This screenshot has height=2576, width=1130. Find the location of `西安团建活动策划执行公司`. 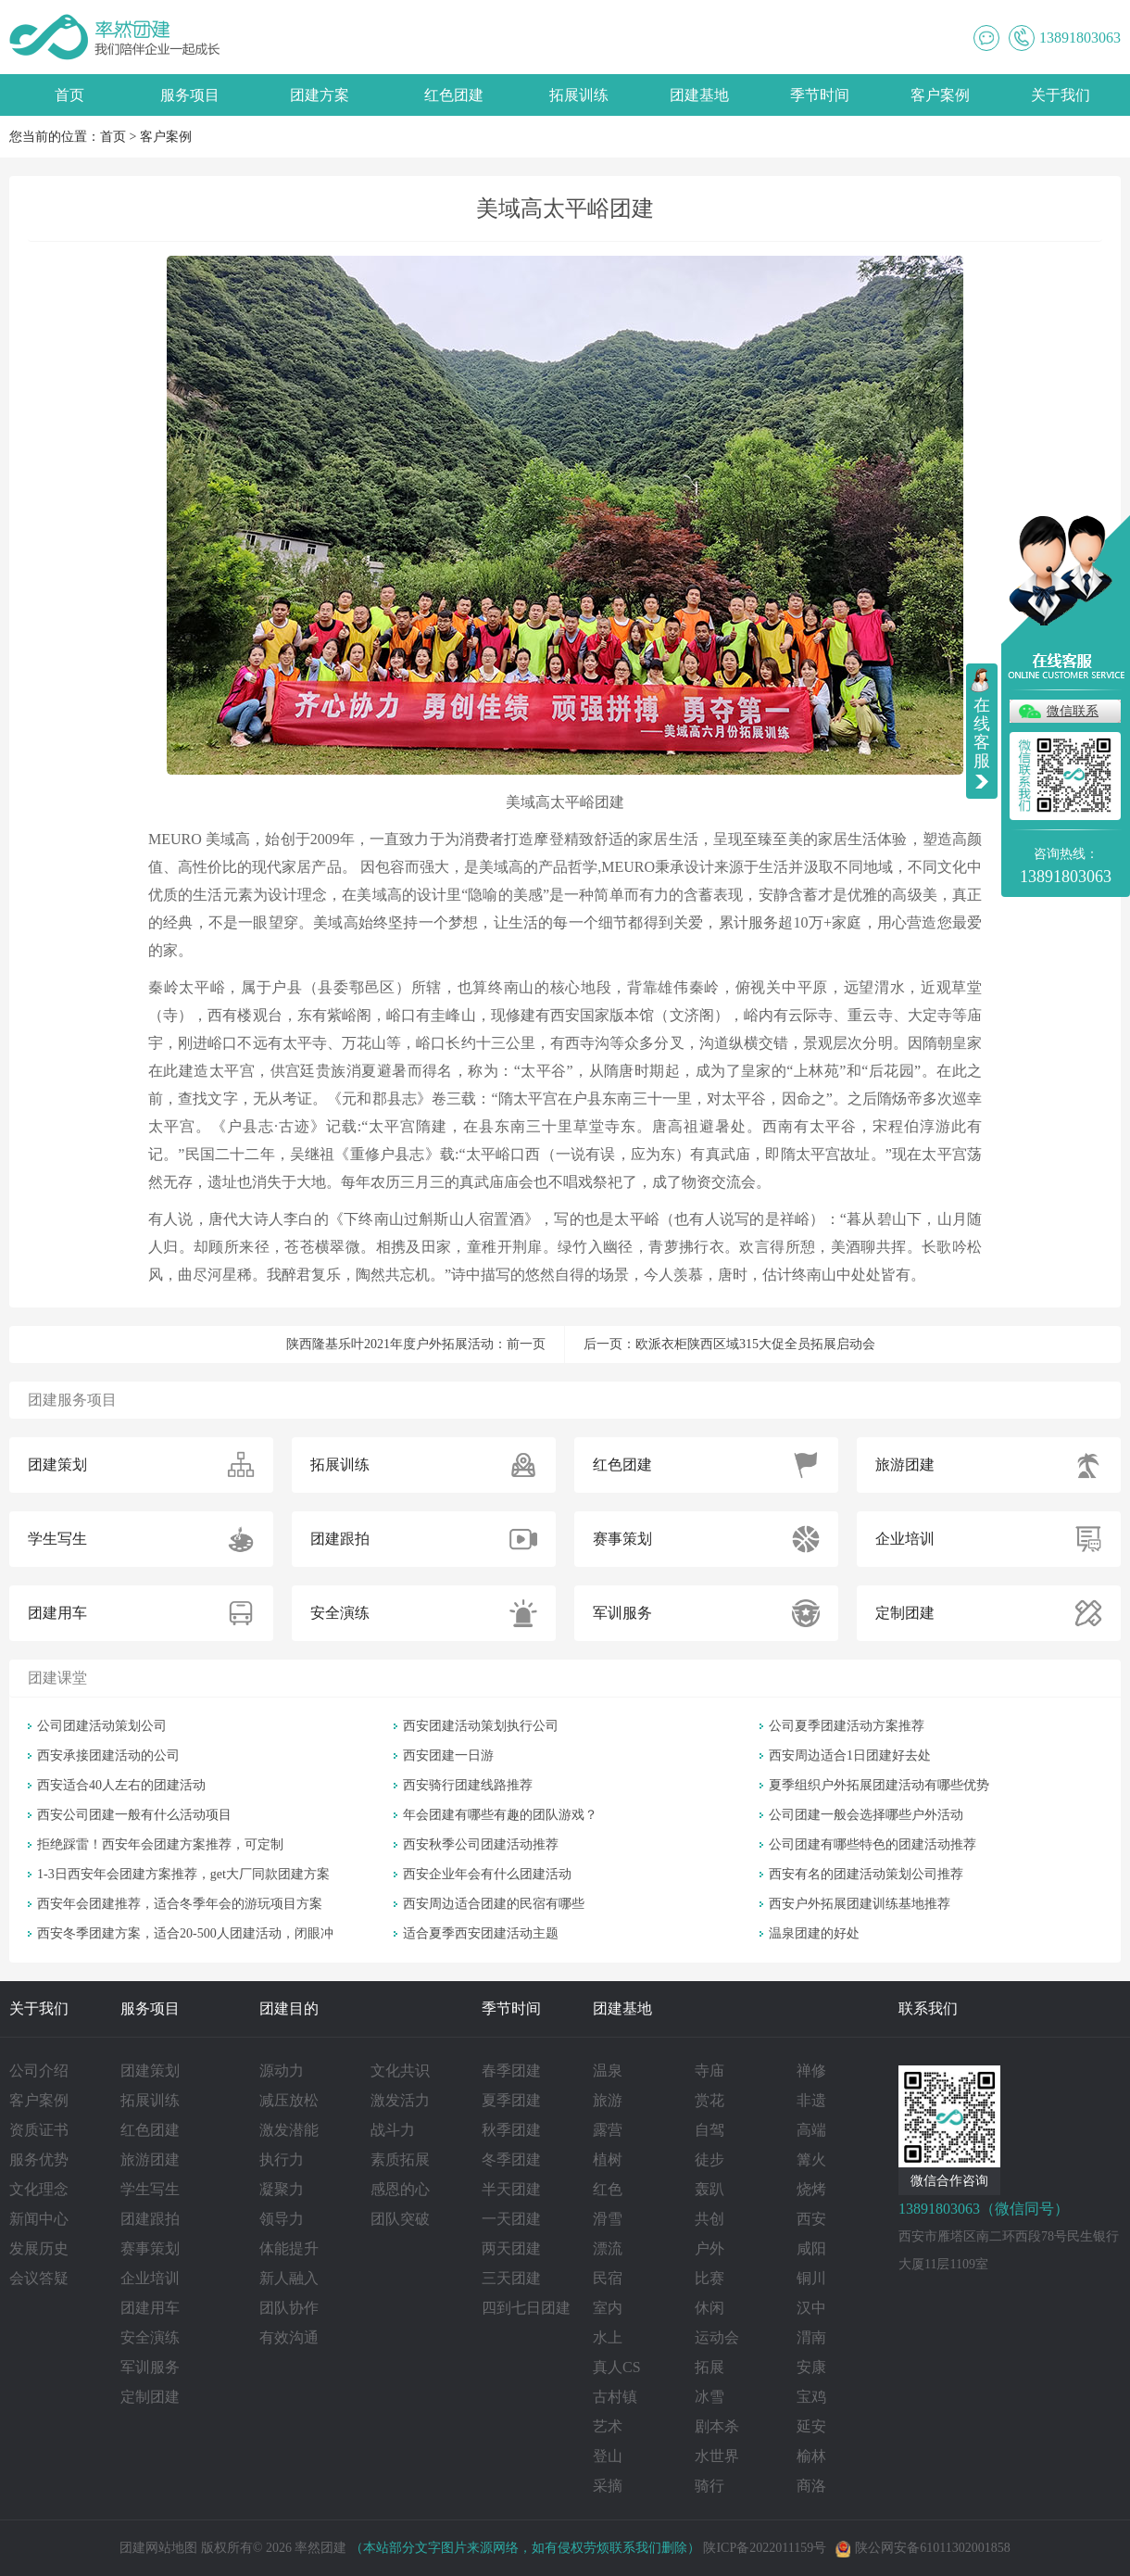

西安团建活动策划执行公司 is located at coordinates (481, 1726).